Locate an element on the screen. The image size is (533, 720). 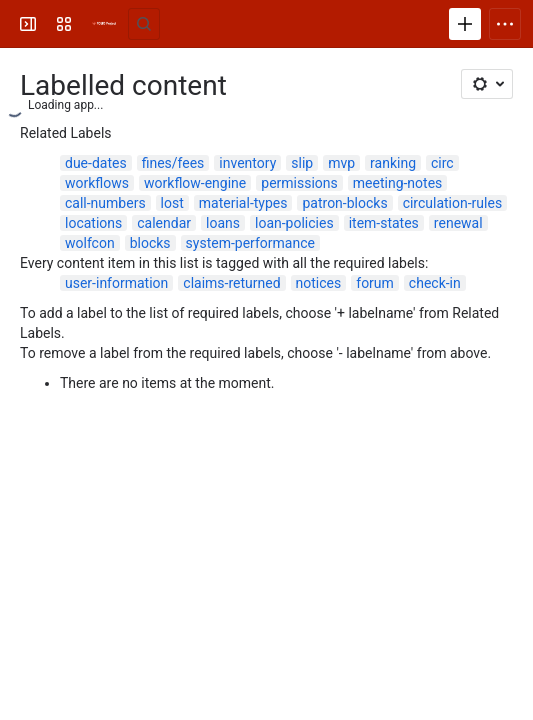
wolfcon is located at coordinates (90, 243).